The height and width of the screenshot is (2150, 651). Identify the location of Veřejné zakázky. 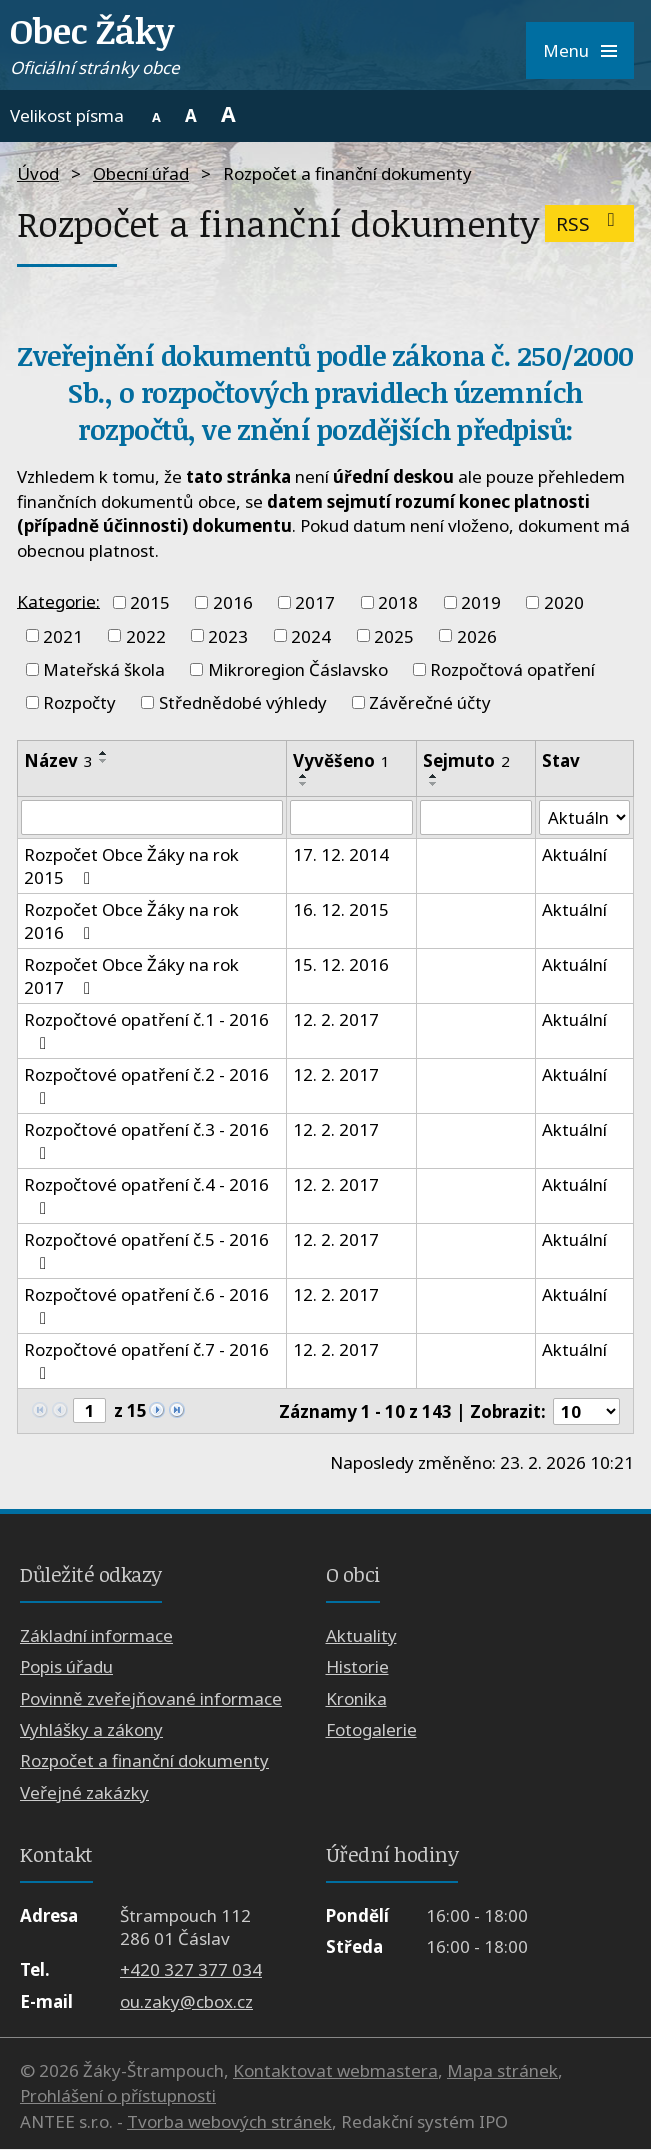
(84, 1793).